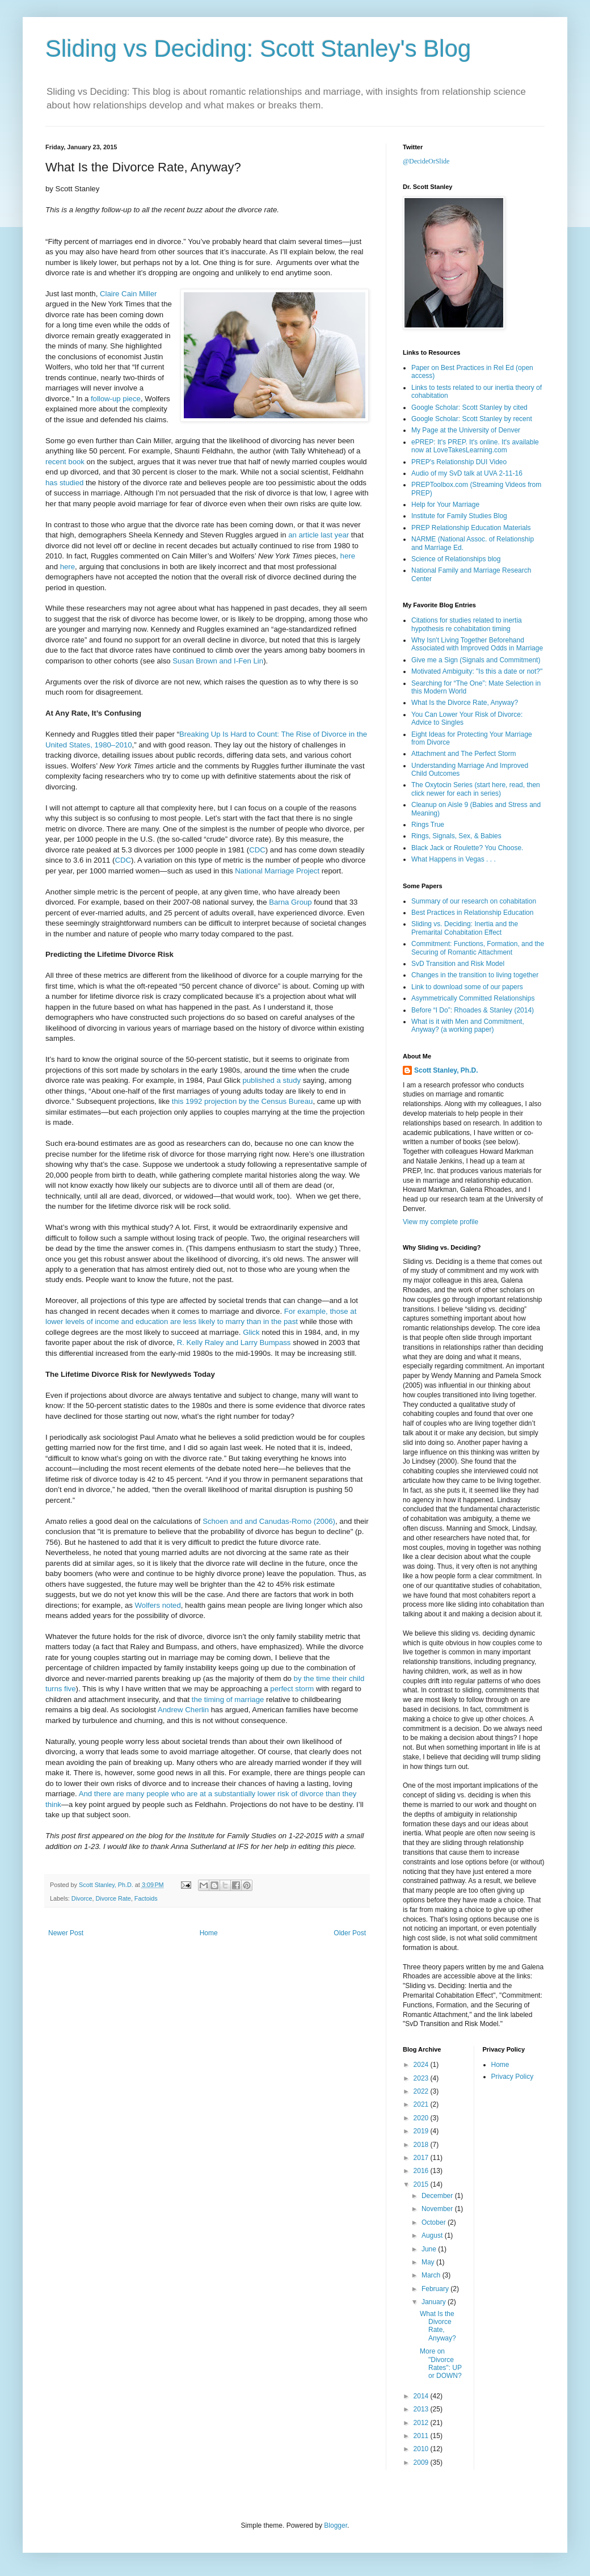  What do you see at coordinates (422, 2409) in the screenshot?
I see `2013` at bounding box center [422, 2409].